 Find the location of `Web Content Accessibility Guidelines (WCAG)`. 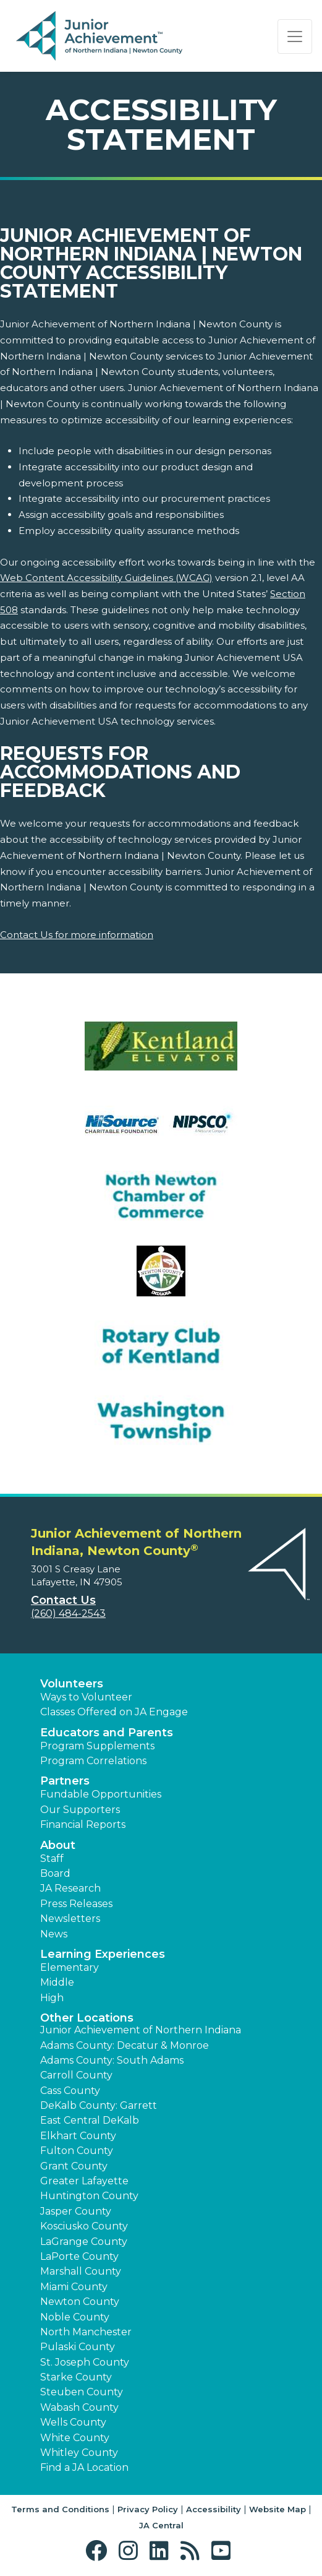

Web Content Accessibility Guidelines (WCAG) is located at coordinates (106, 578).